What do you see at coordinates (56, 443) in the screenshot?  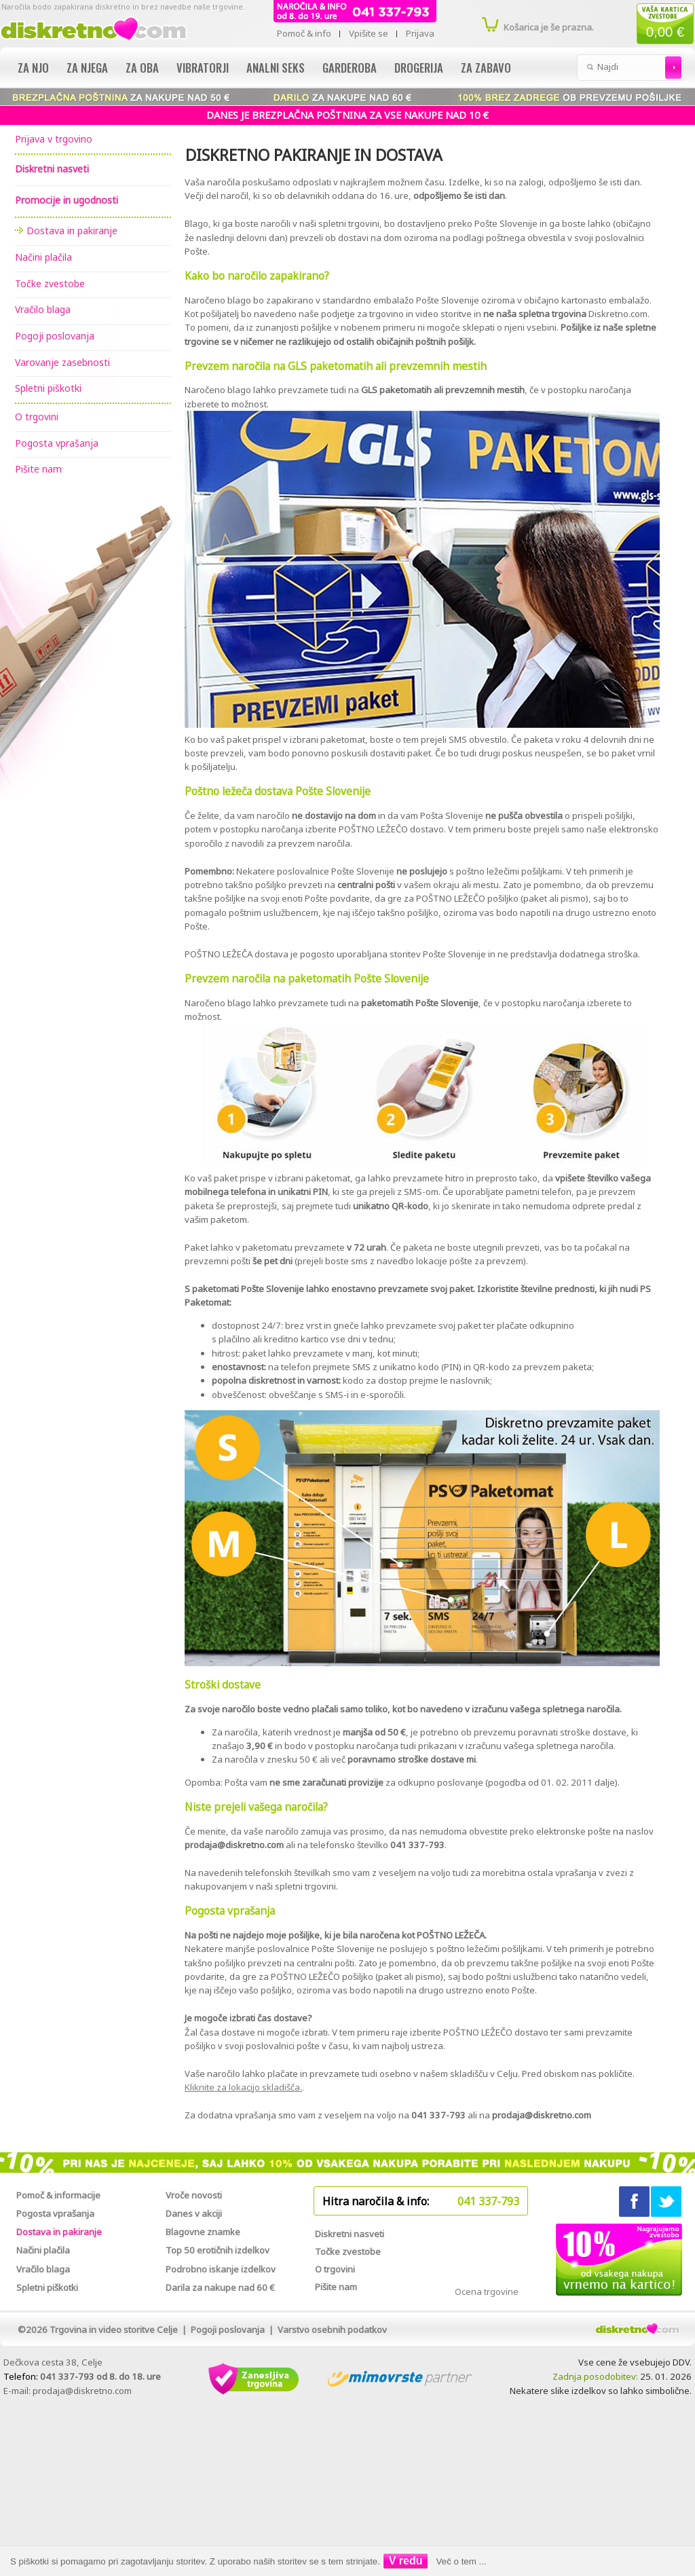 I see `Pogosta vprašanja` at bounding box center [56, 443].